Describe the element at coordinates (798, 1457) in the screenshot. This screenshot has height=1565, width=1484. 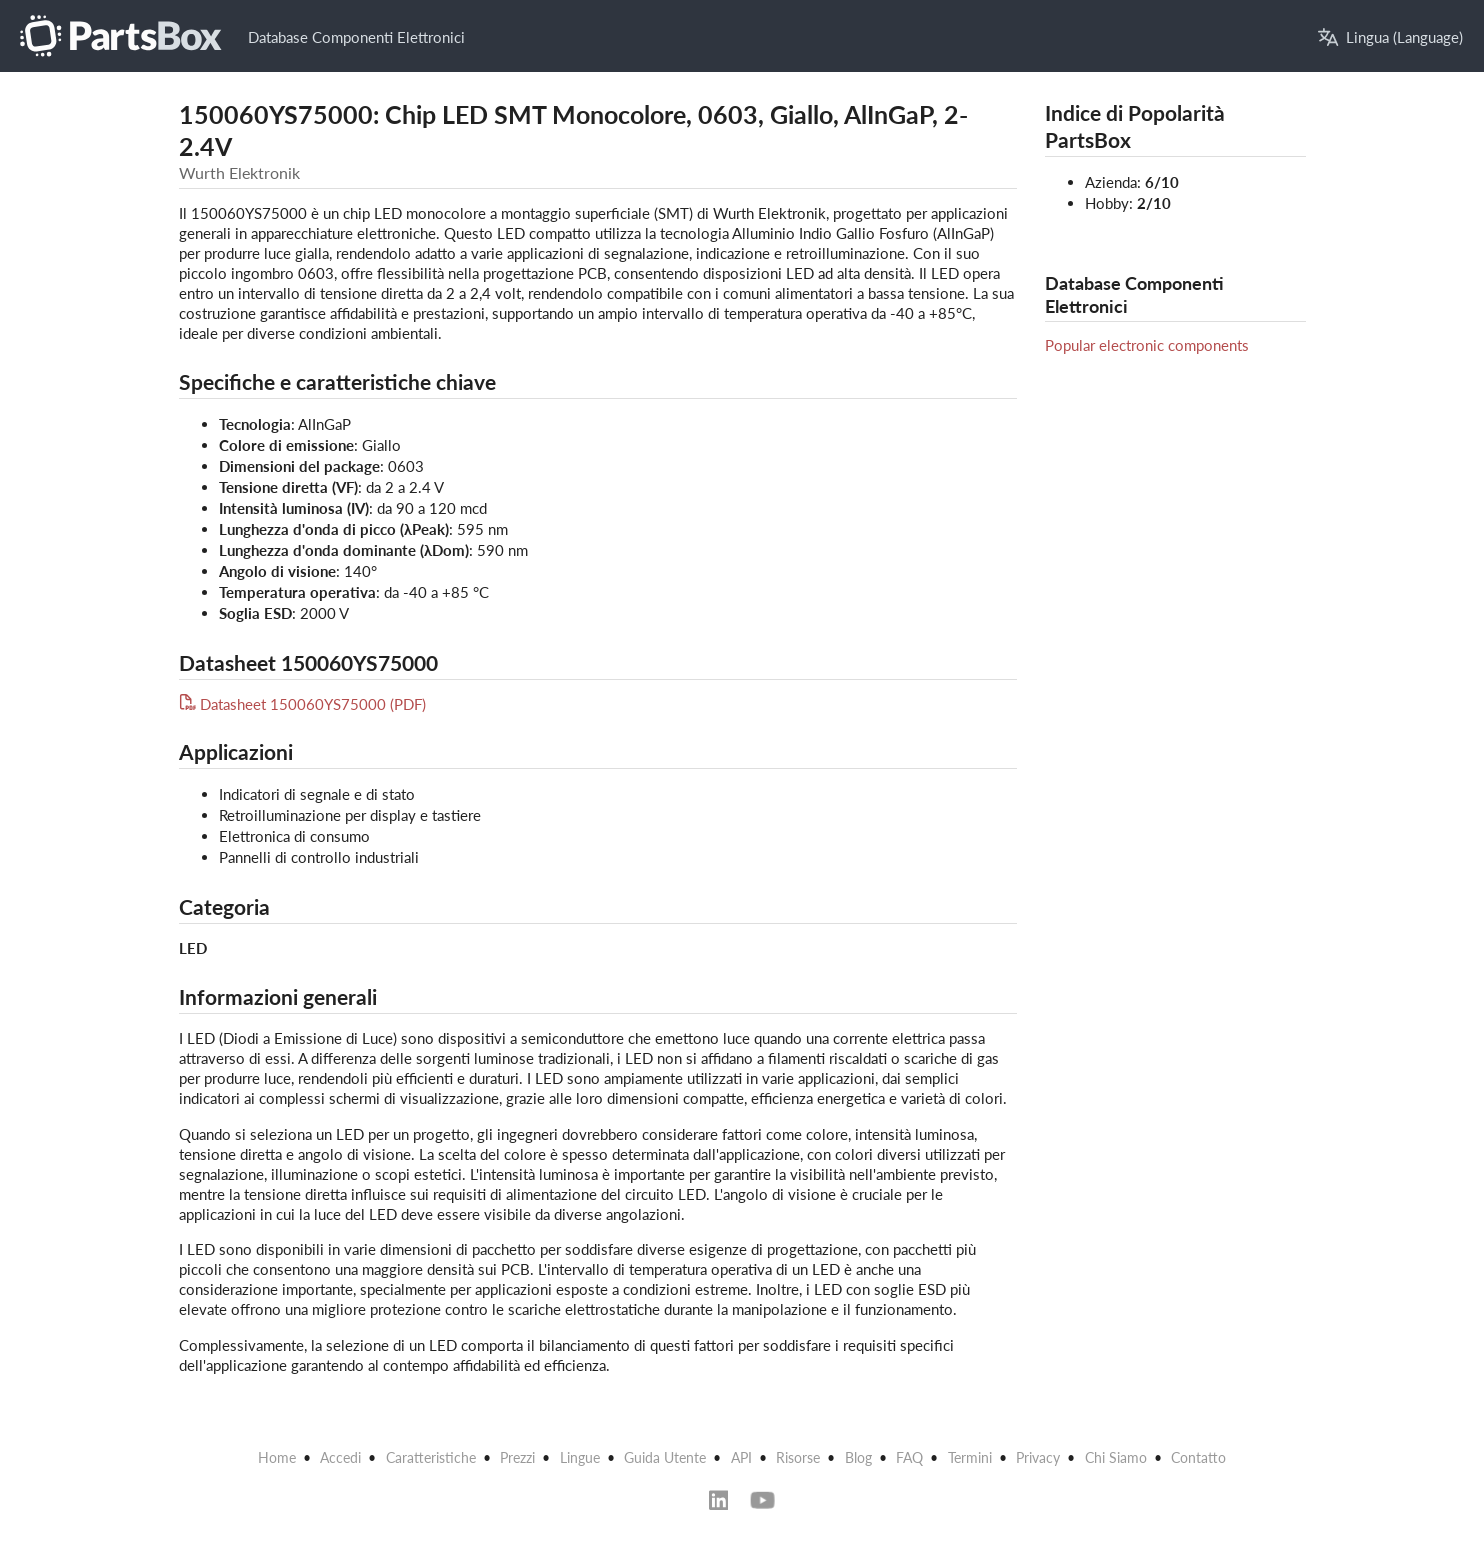
I see `Risorse` at that location.